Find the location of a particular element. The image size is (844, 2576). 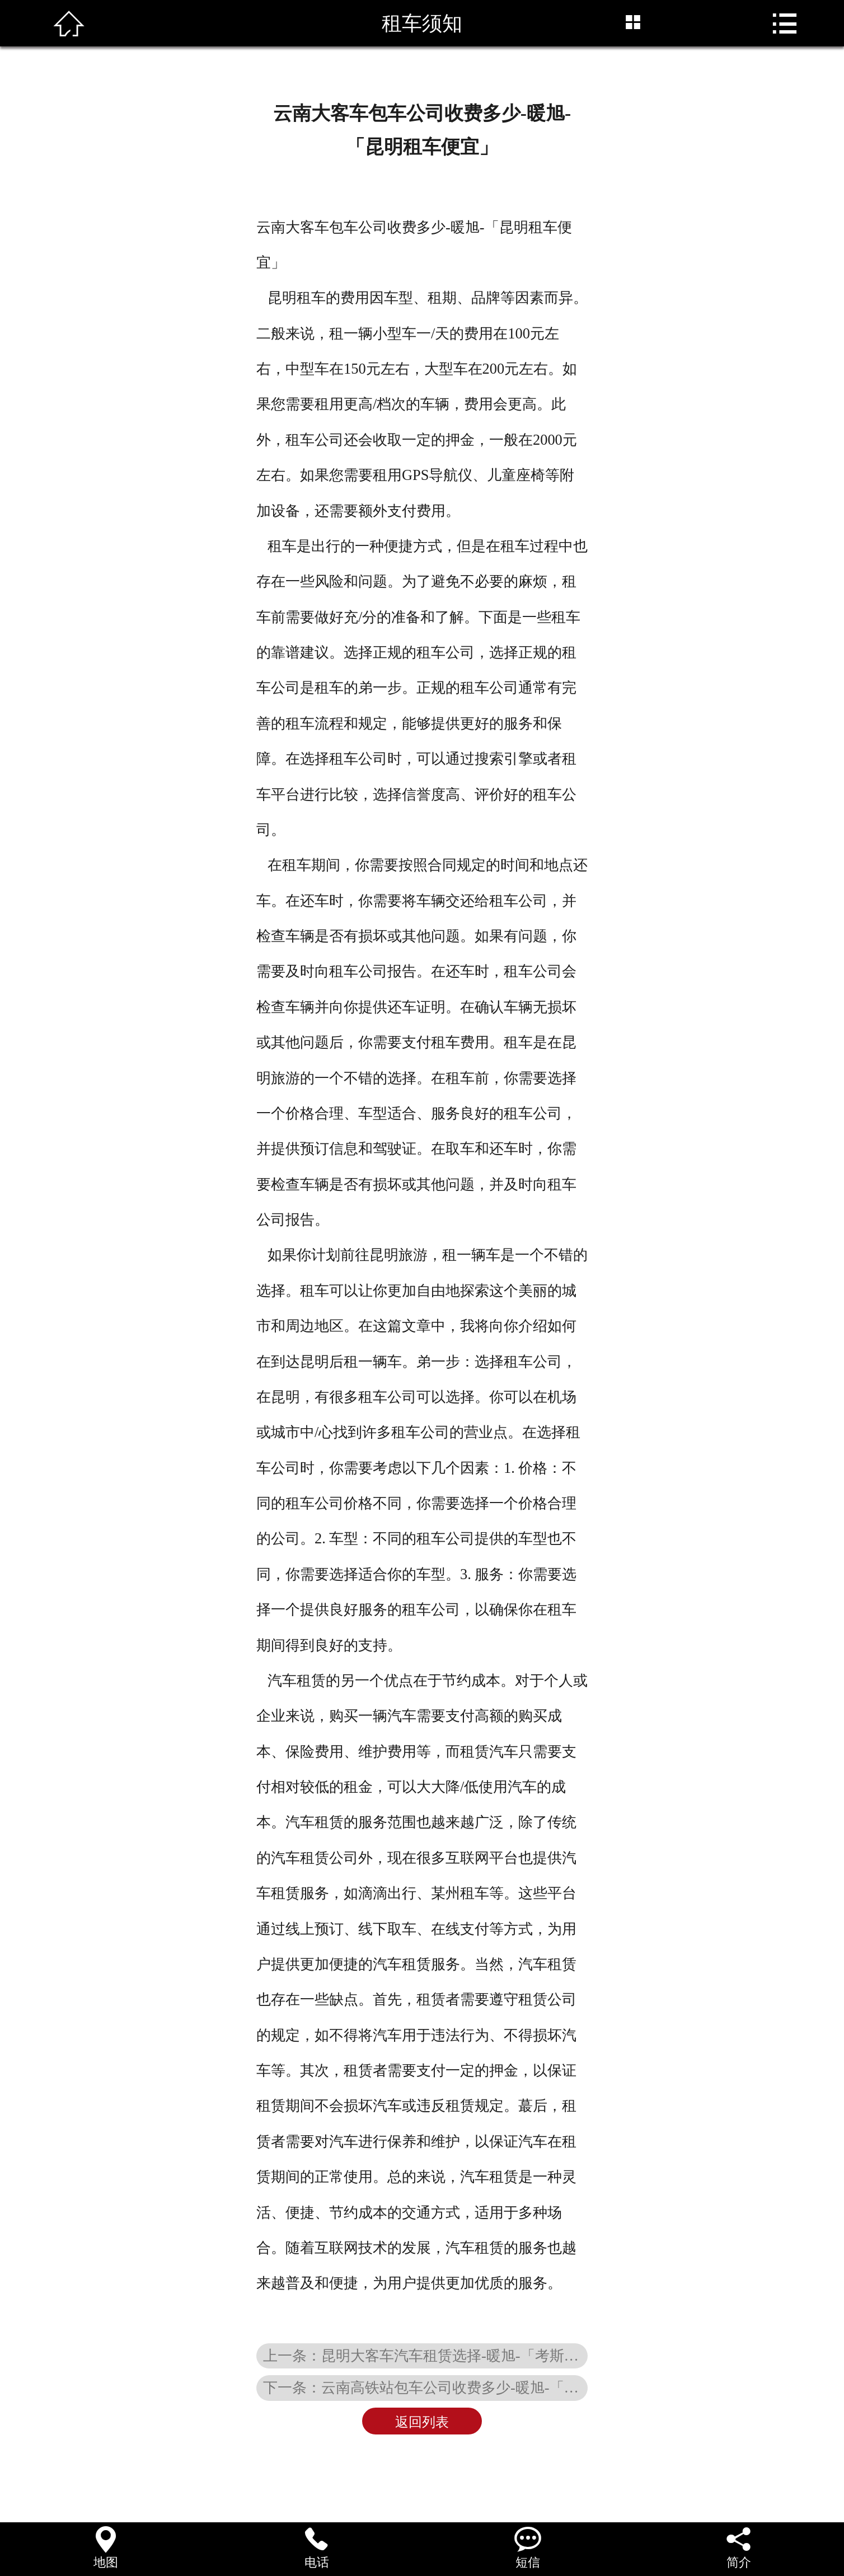

下一条：云南高铁站包车公司收费多少-暖旭-「放心租」 is located at coordinates (425, 2387).